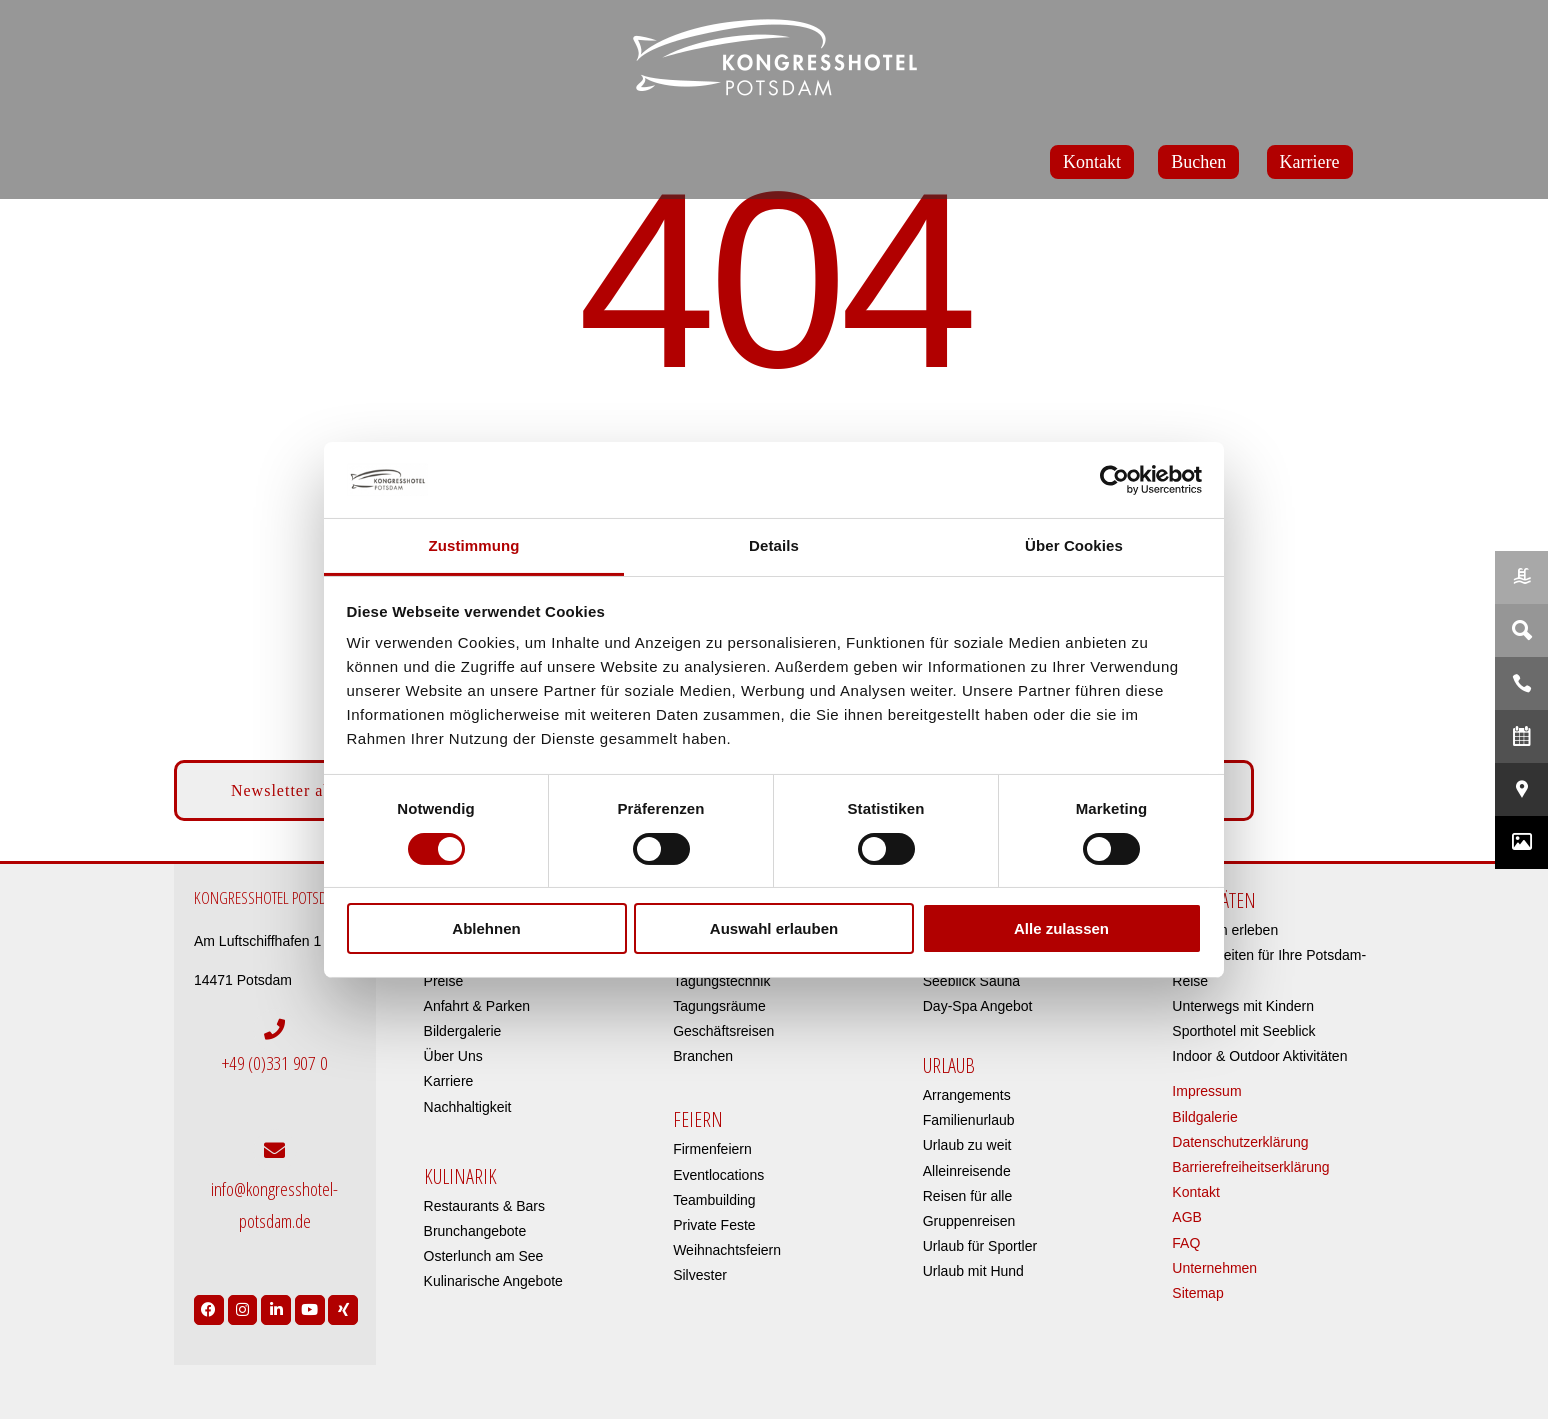 The height and width of the screenshot is (1419, 1548). I want to click on AGB, so click(1187, 1217).